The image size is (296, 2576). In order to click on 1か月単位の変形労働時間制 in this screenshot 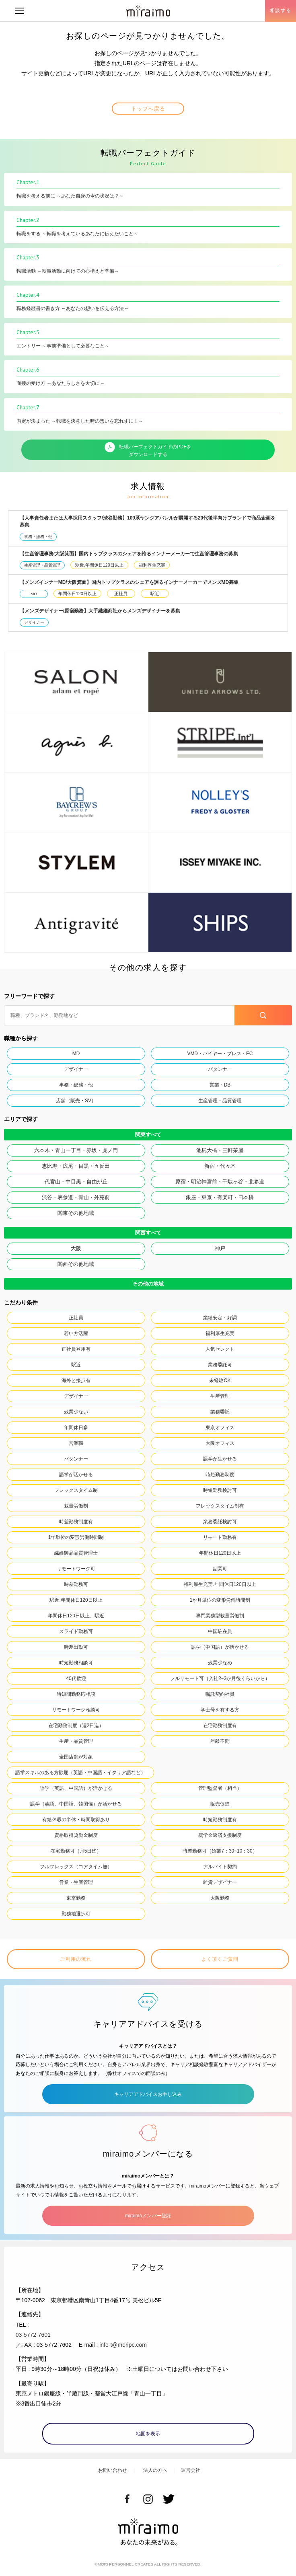, I will do `click(220, 1600)`.